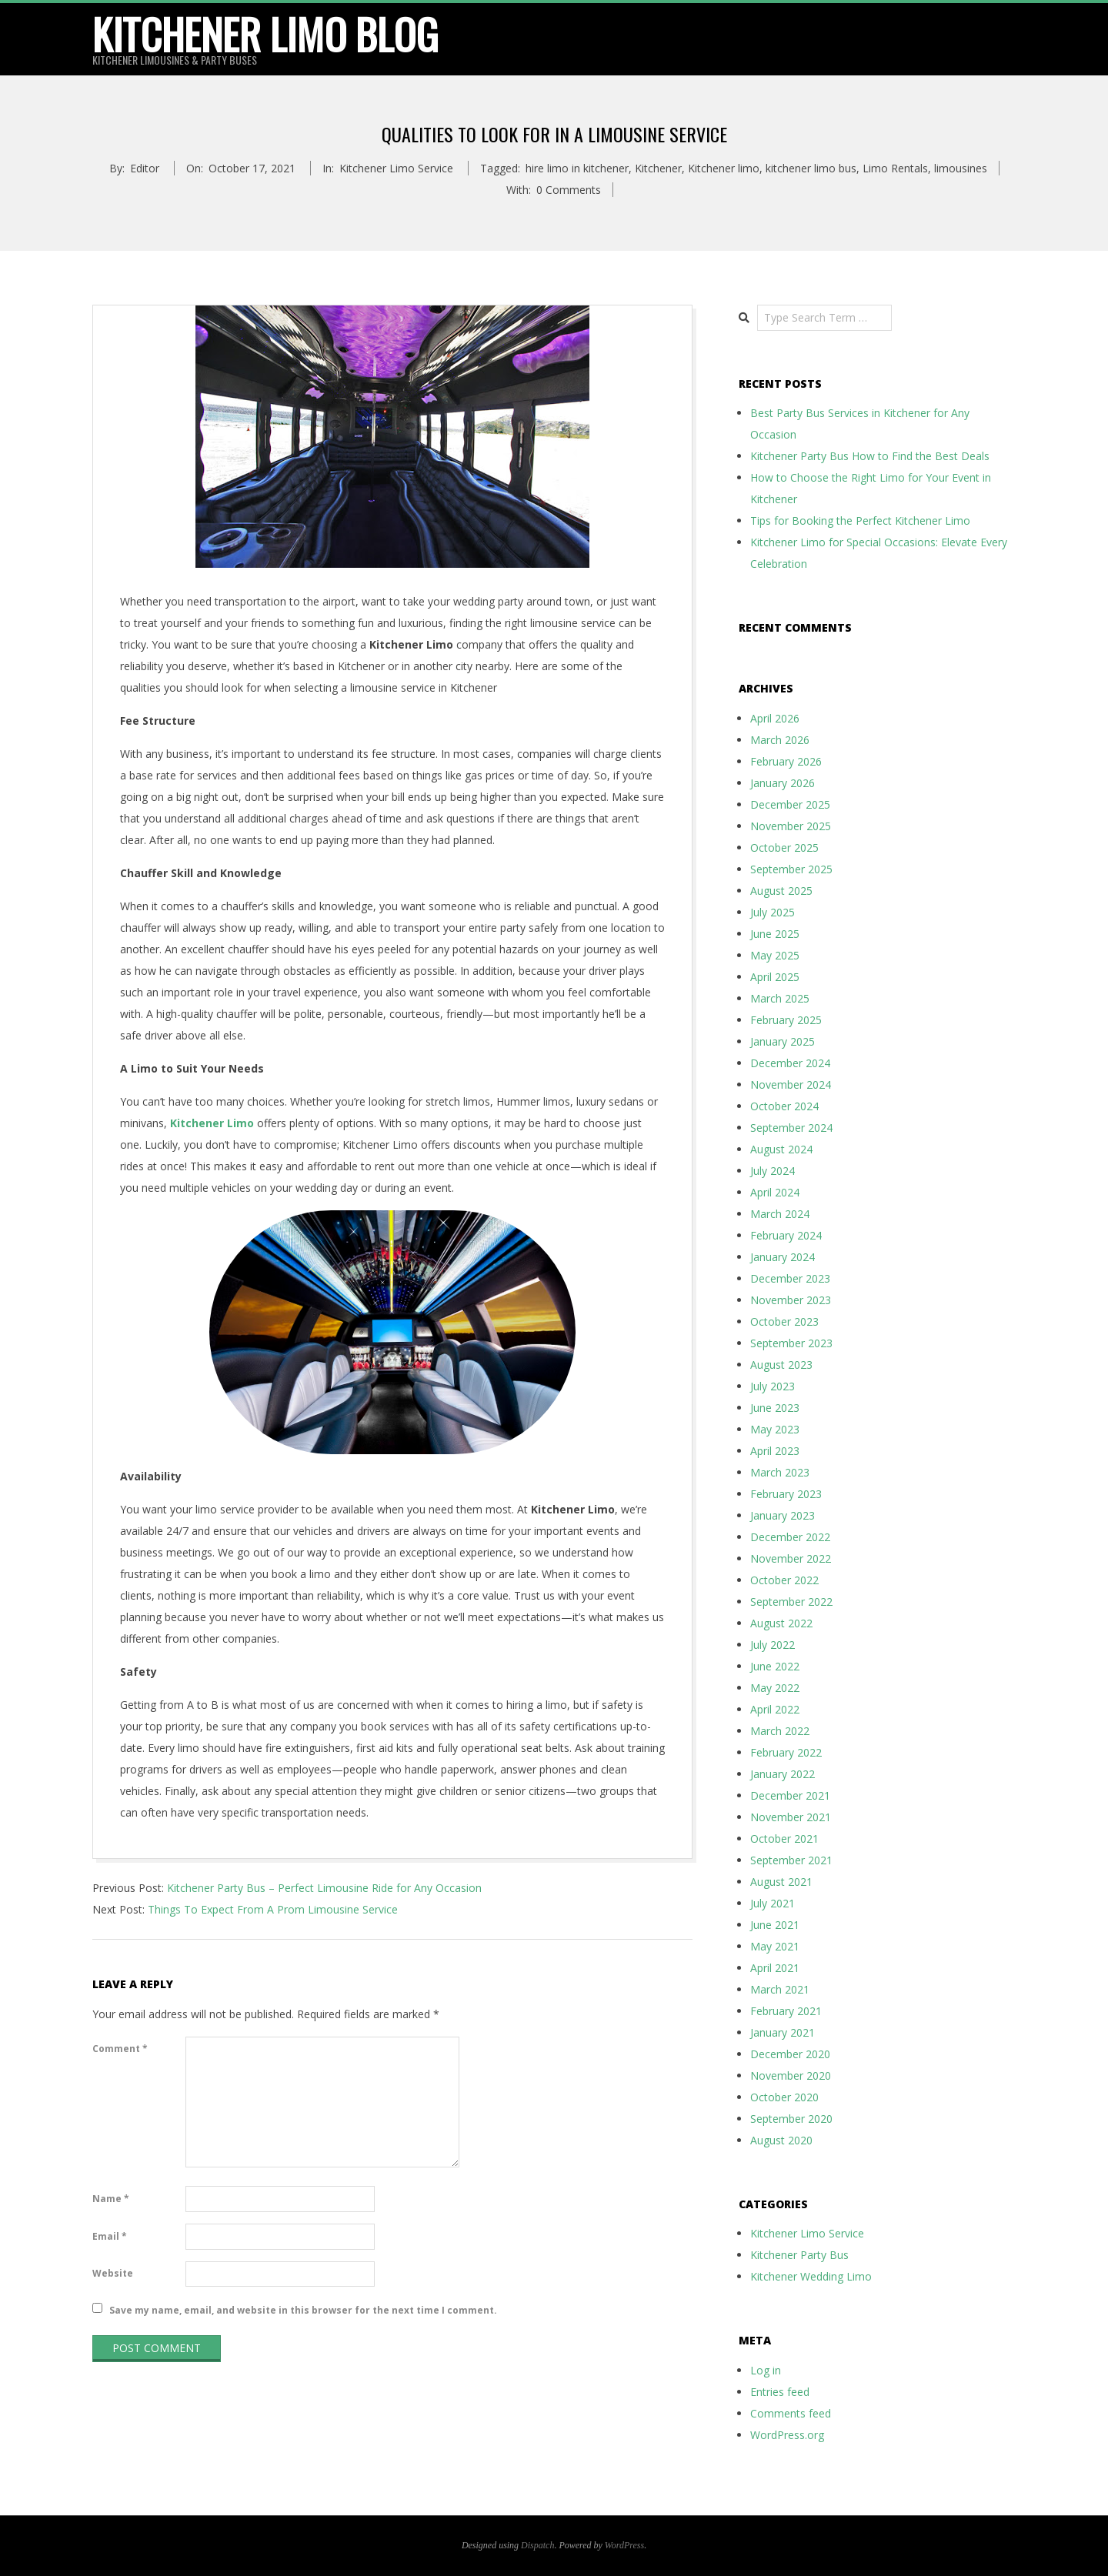  I want to click on November 2021, so click(790, 1817).